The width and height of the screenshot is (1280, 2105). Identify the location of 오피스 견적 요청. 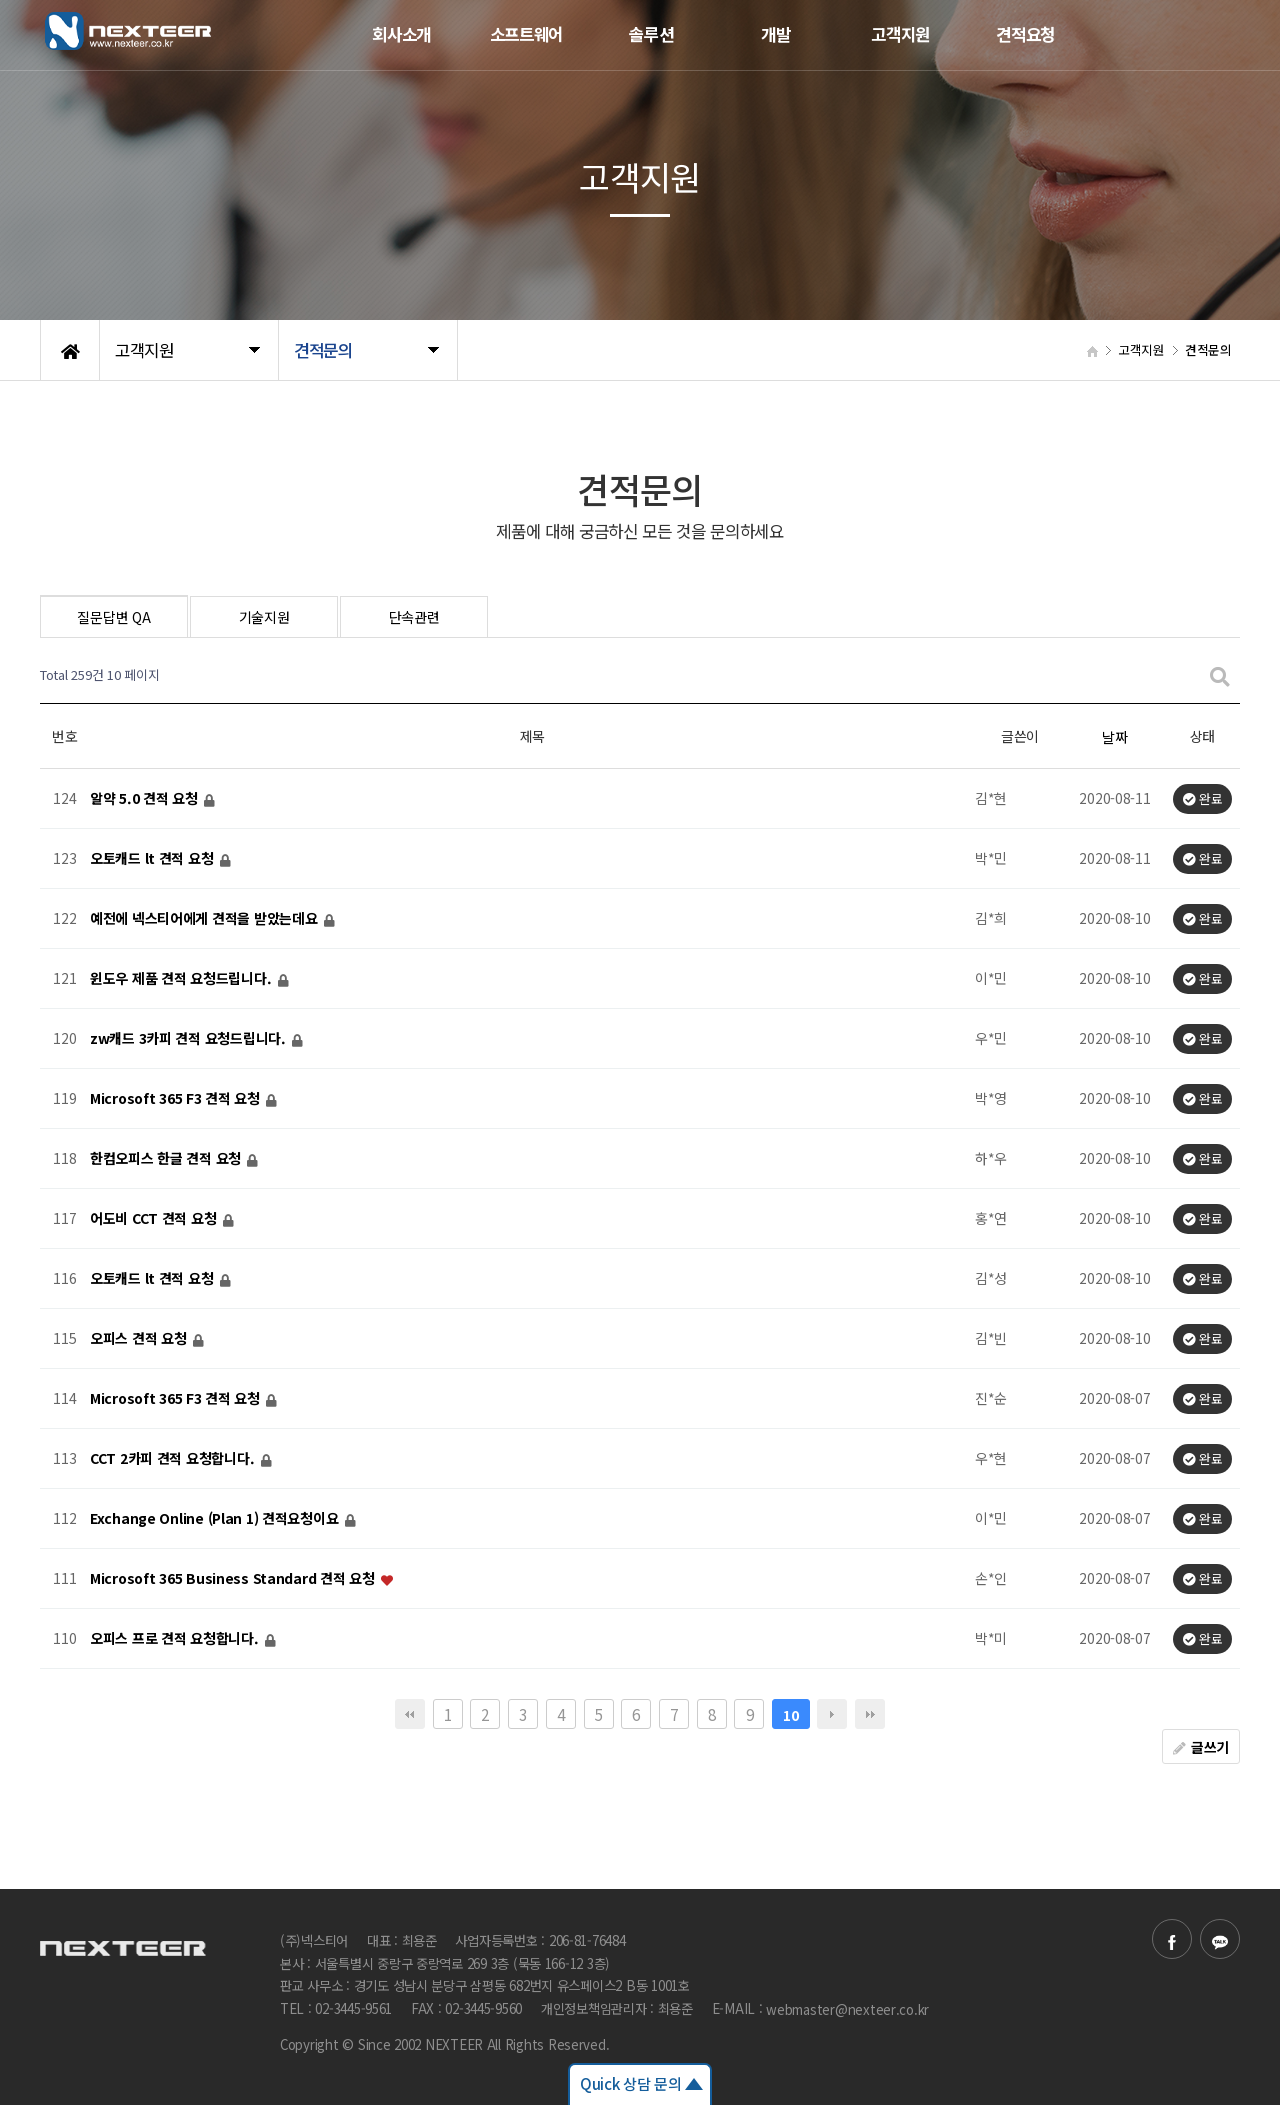
(140, 1339).